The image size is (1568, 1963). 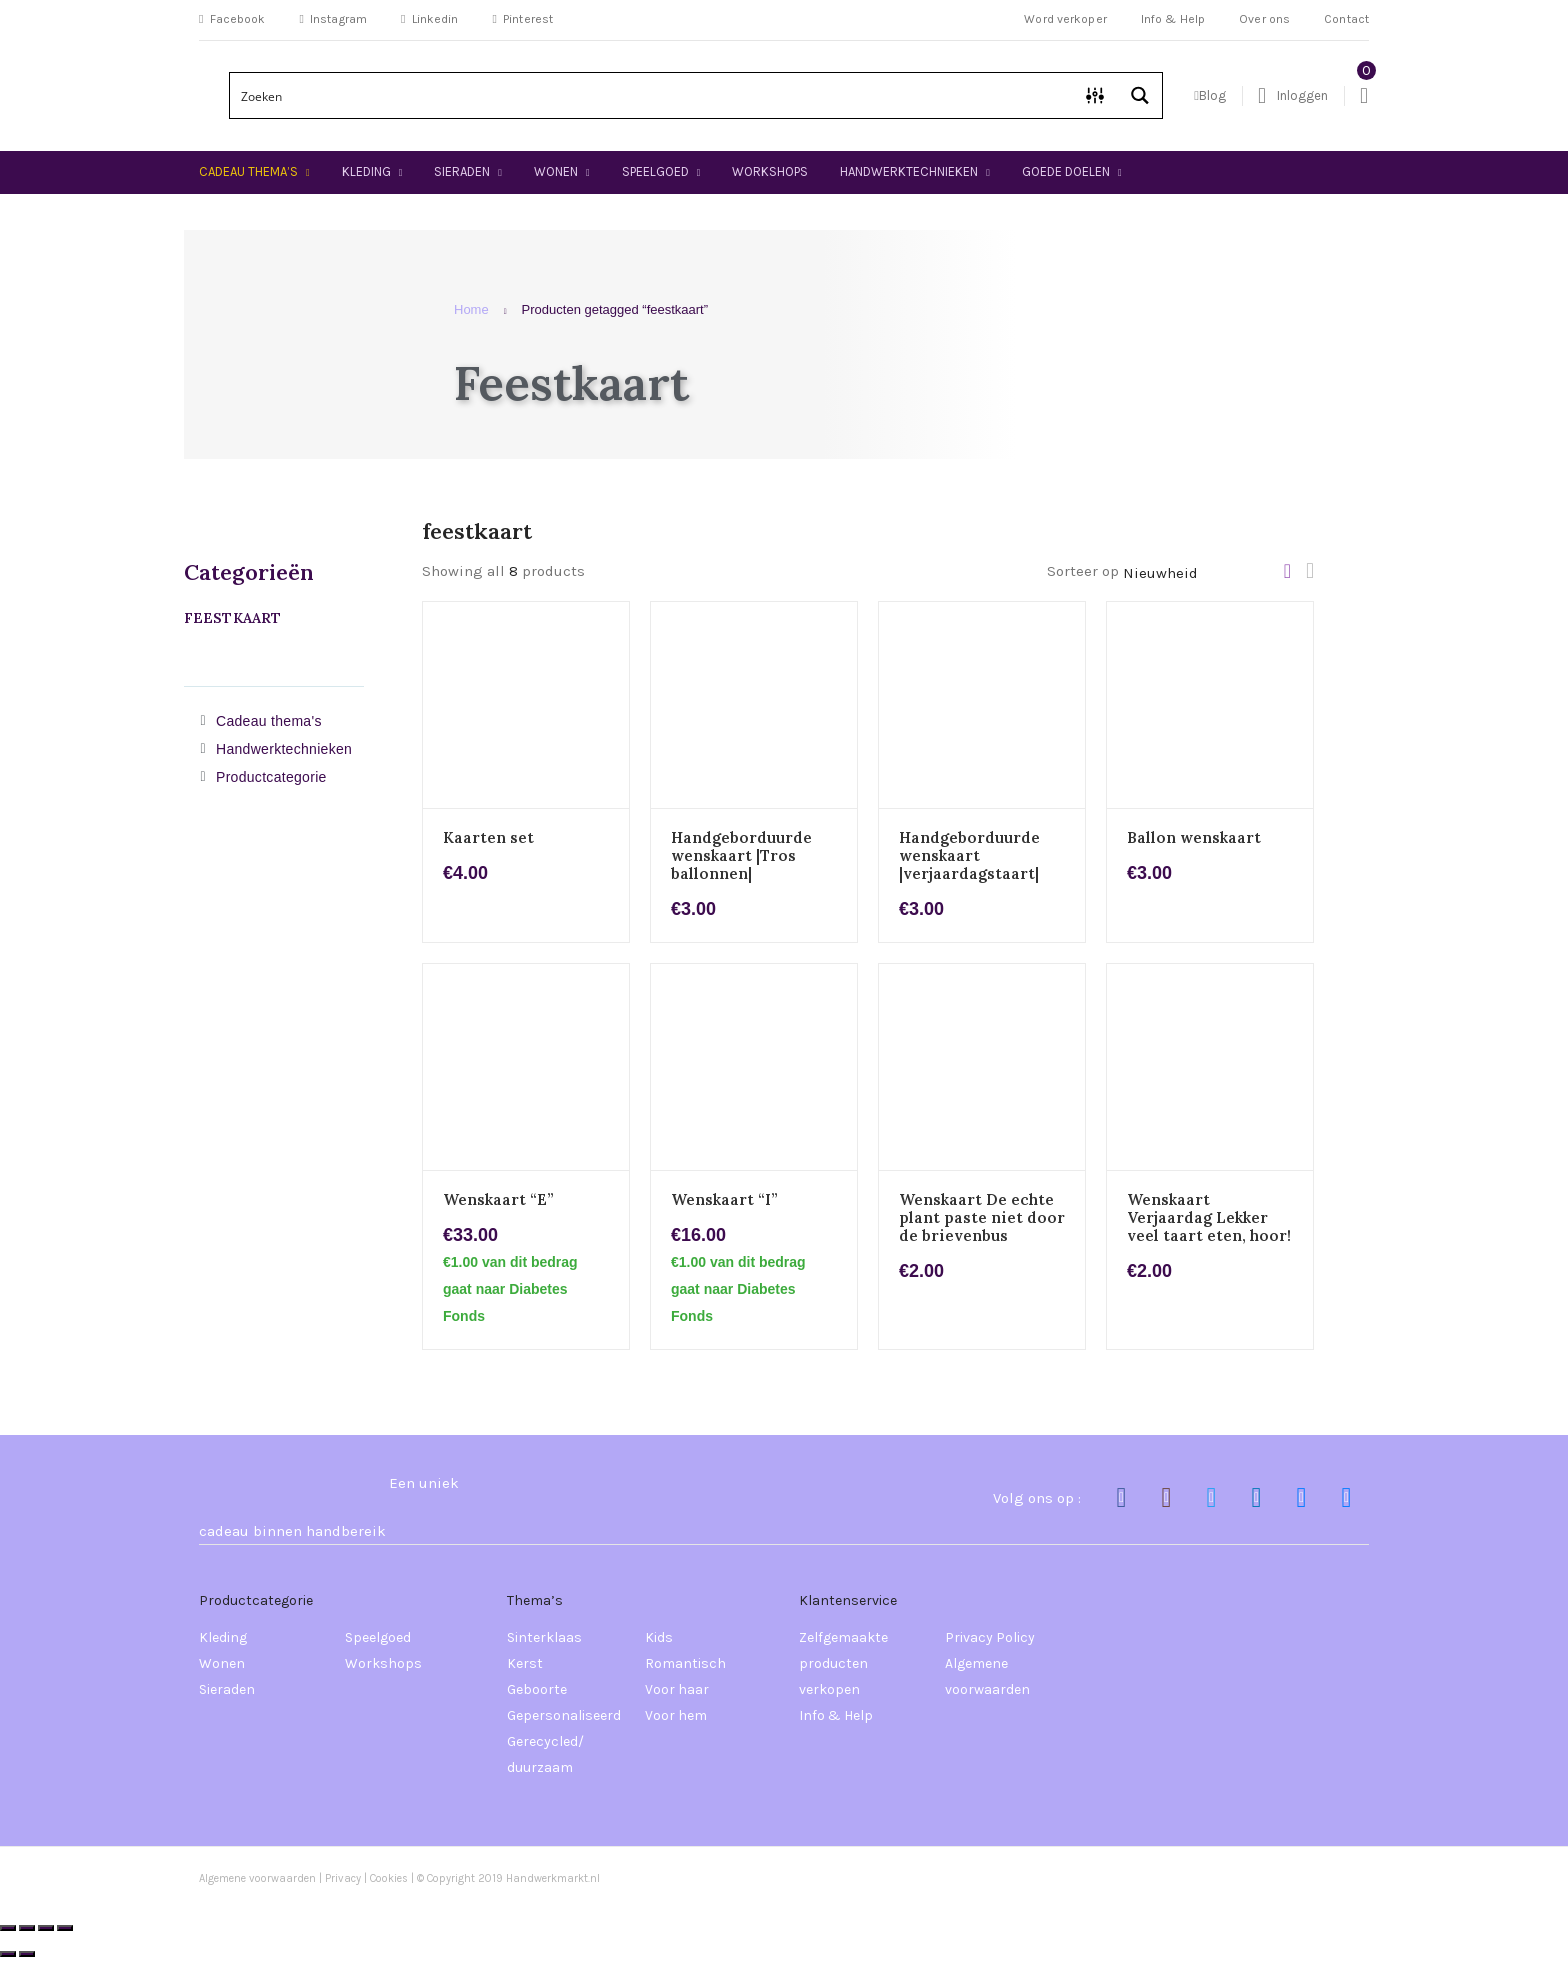 I want to click on [Winkelbestelling], so click(x=1203, y=573).